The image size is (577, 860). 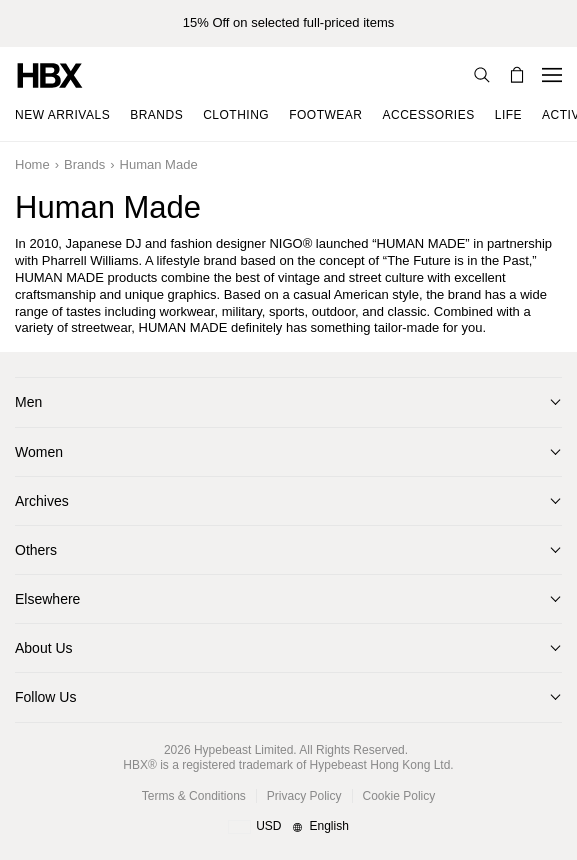 What do you see at coordinates (304, 796) in the screenshot?
I see `Privacy Policy` at bounding box center [304, 796].